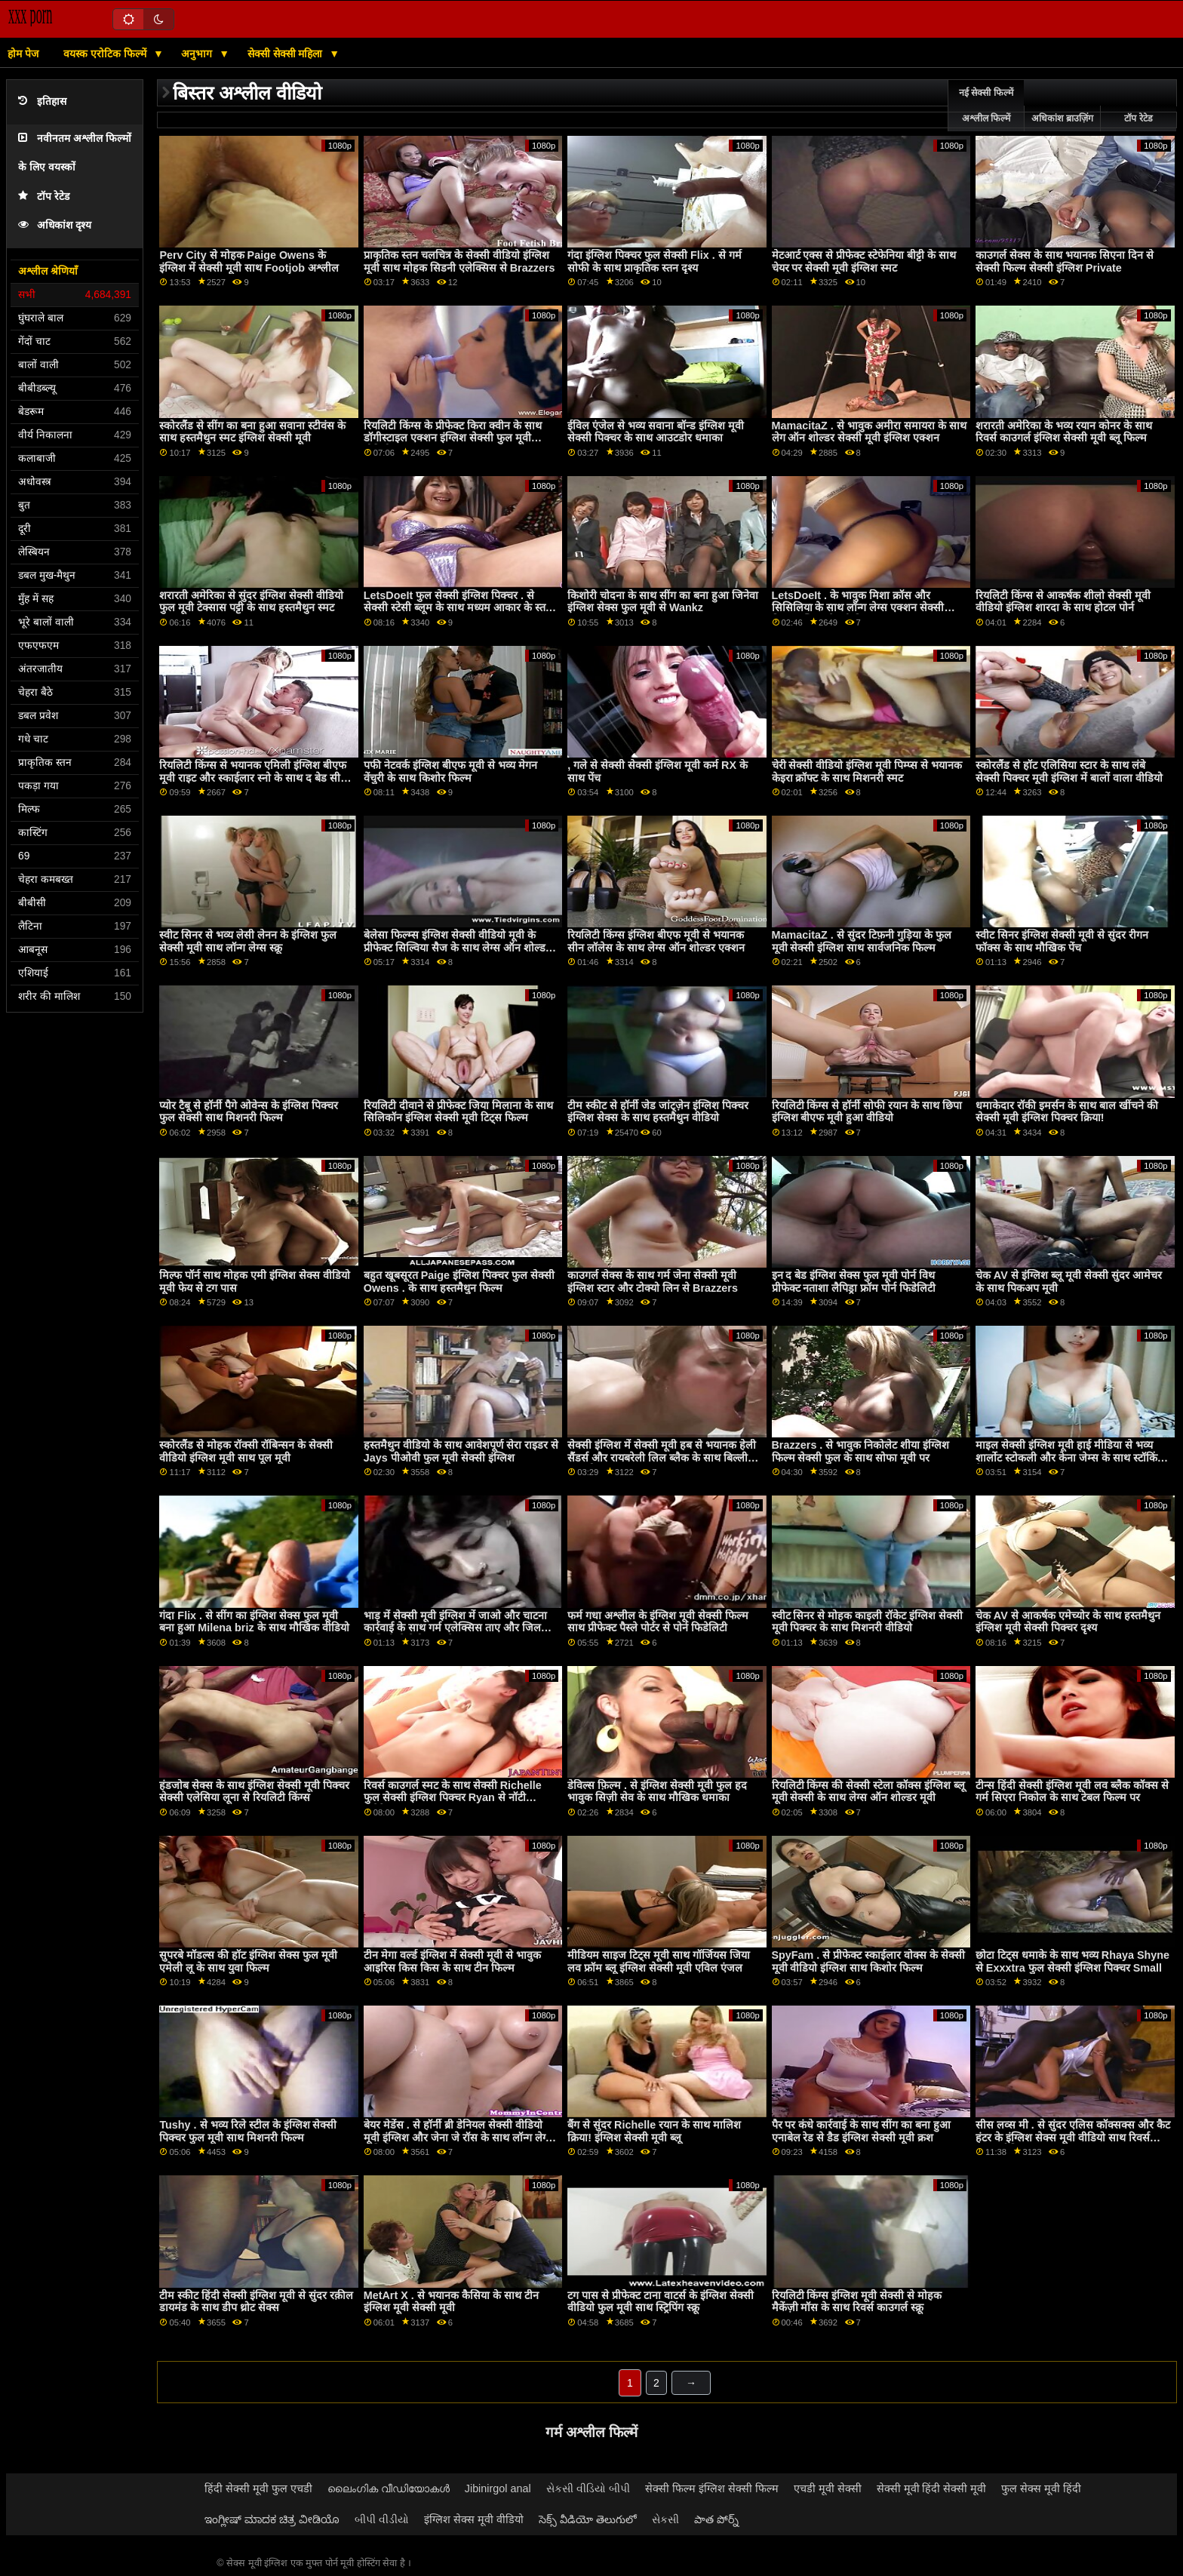 The height and width of the screenshot is (2576, 1183). Describe the element at coordinates (1067, 1111) in the screenshot. I see `धमाकेदार रॉकी इमर्सन के साथ बाल खींचने की सेक्सी मूवी इंग्लिश पिक्चर क्रिया!` at that location.